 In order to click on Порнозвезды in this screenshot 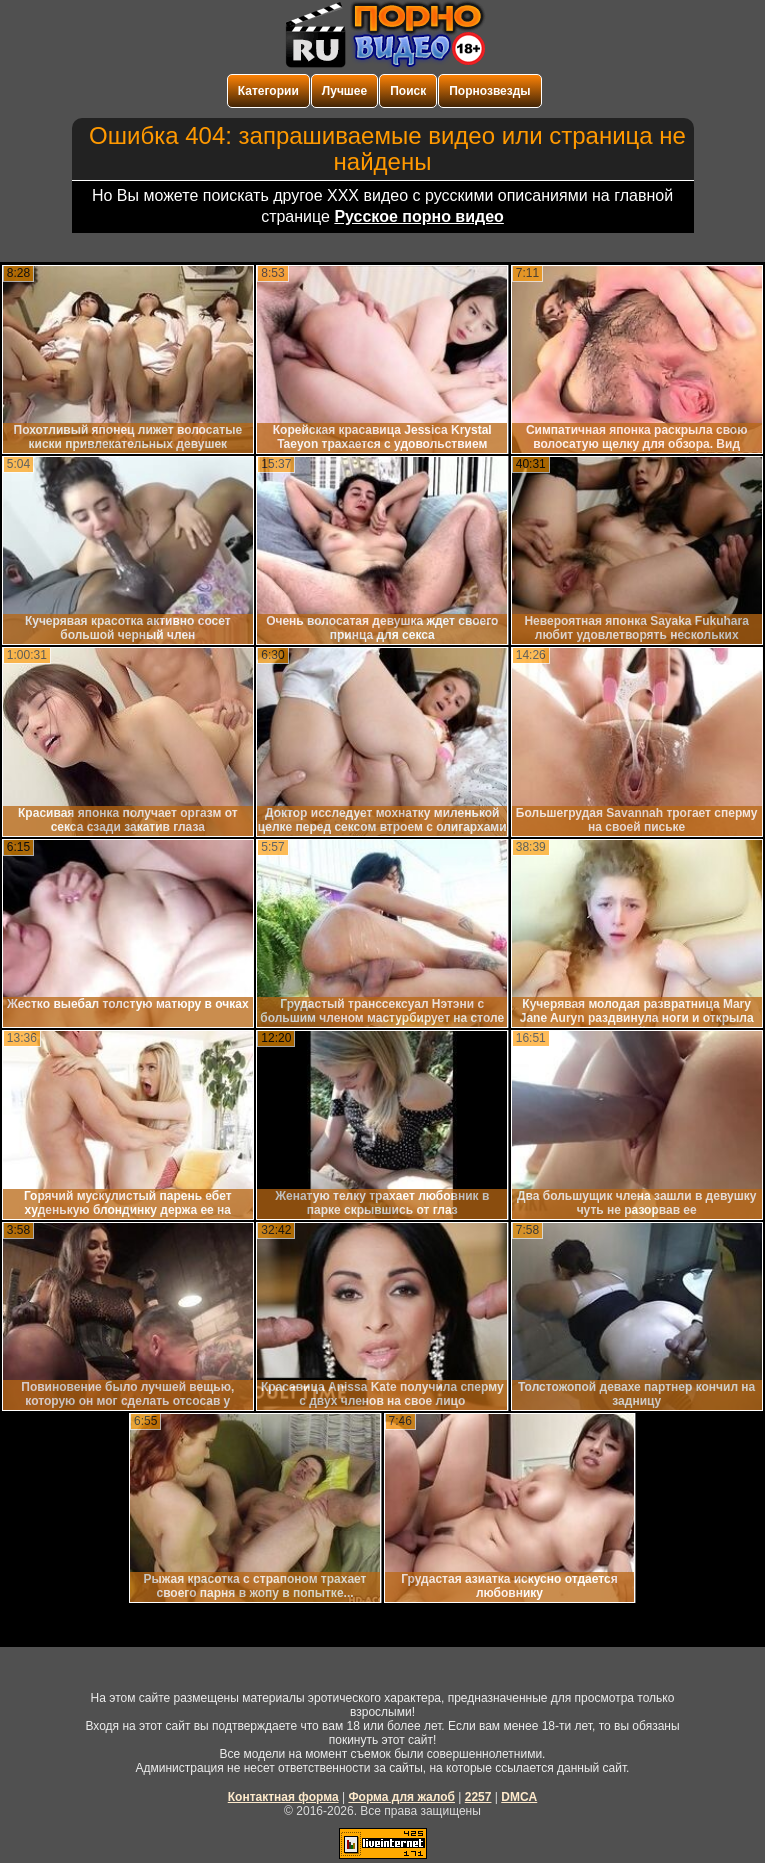, I will do `click(489, 91)`.